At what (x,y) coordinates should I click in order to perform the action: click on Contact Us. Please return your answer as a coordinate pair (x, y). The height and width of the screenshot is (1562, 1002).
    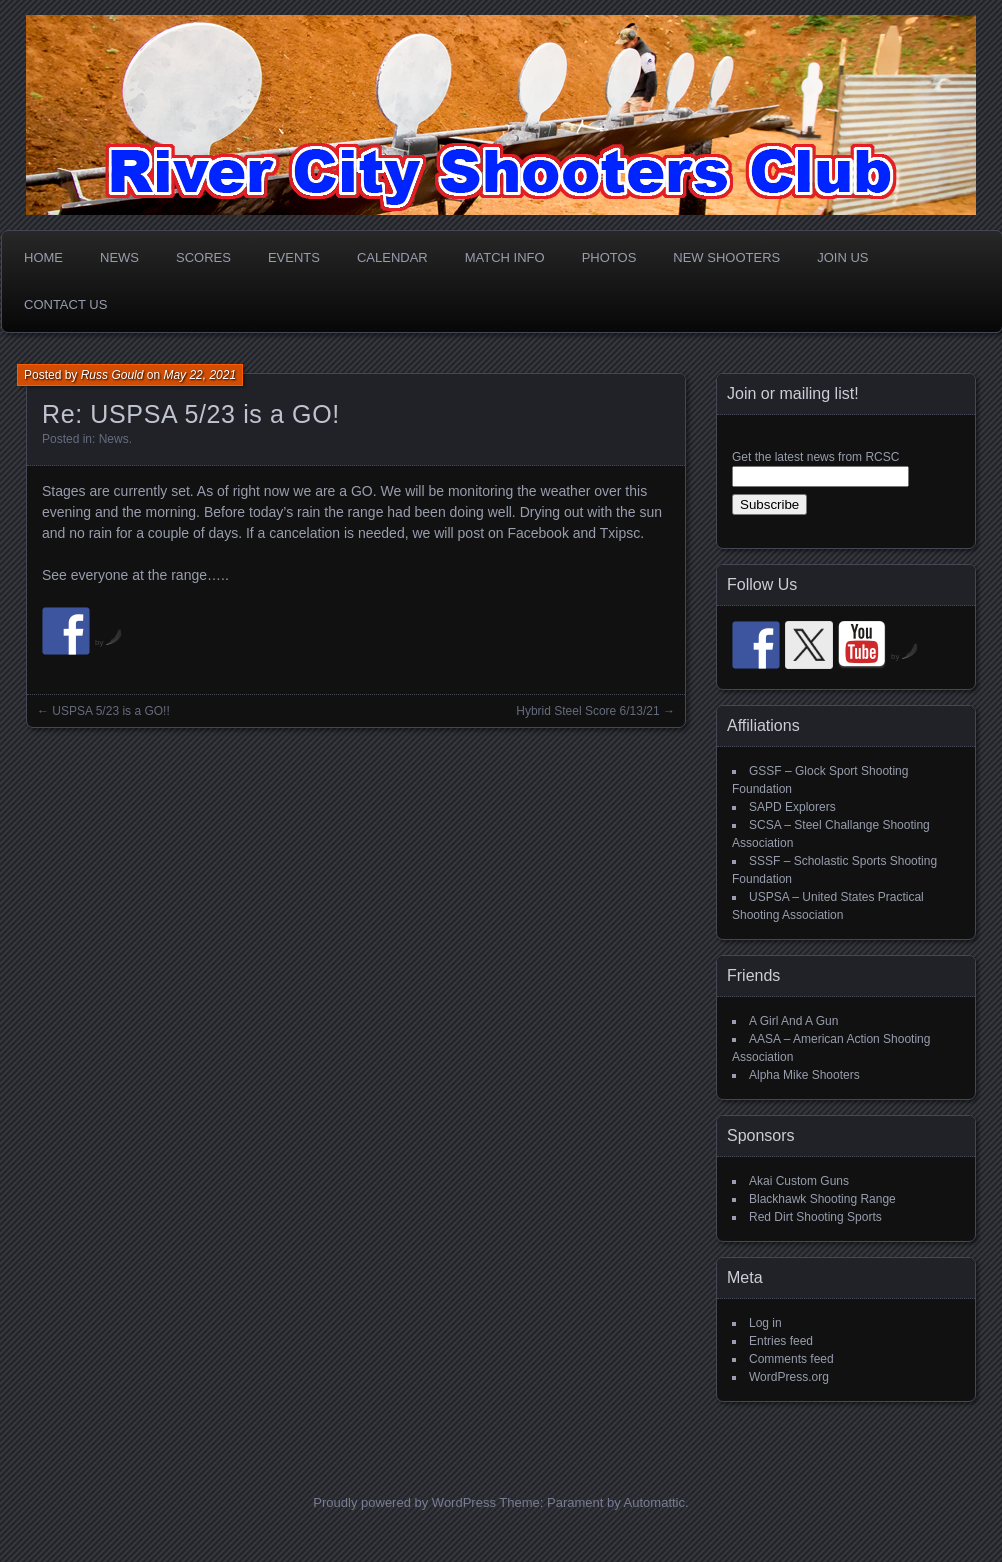
    Looking at the image, I should click on (65, 304).